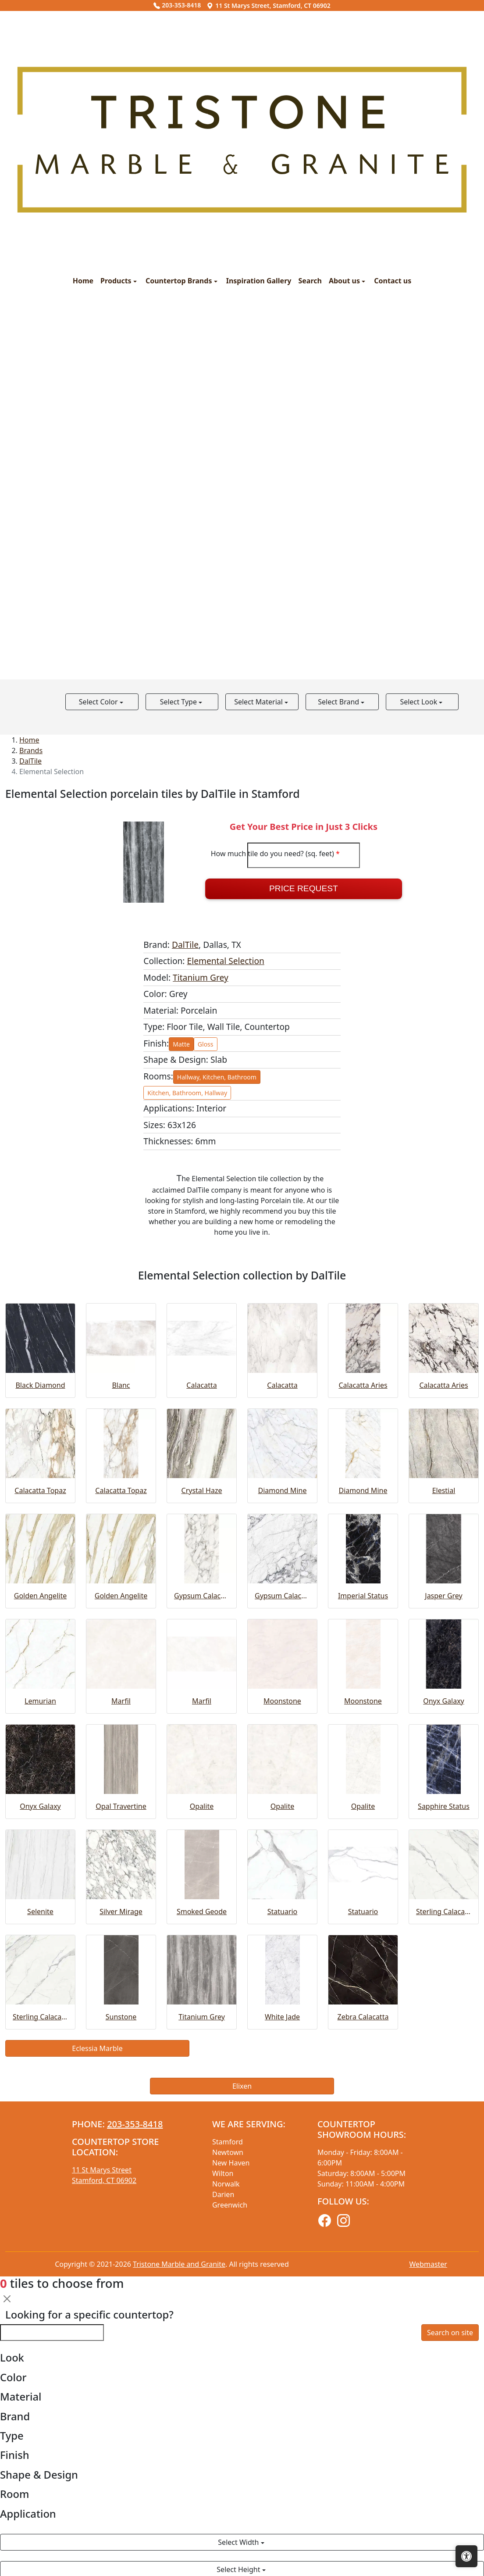  I want to click on Webmaster, so click(428, 2264).